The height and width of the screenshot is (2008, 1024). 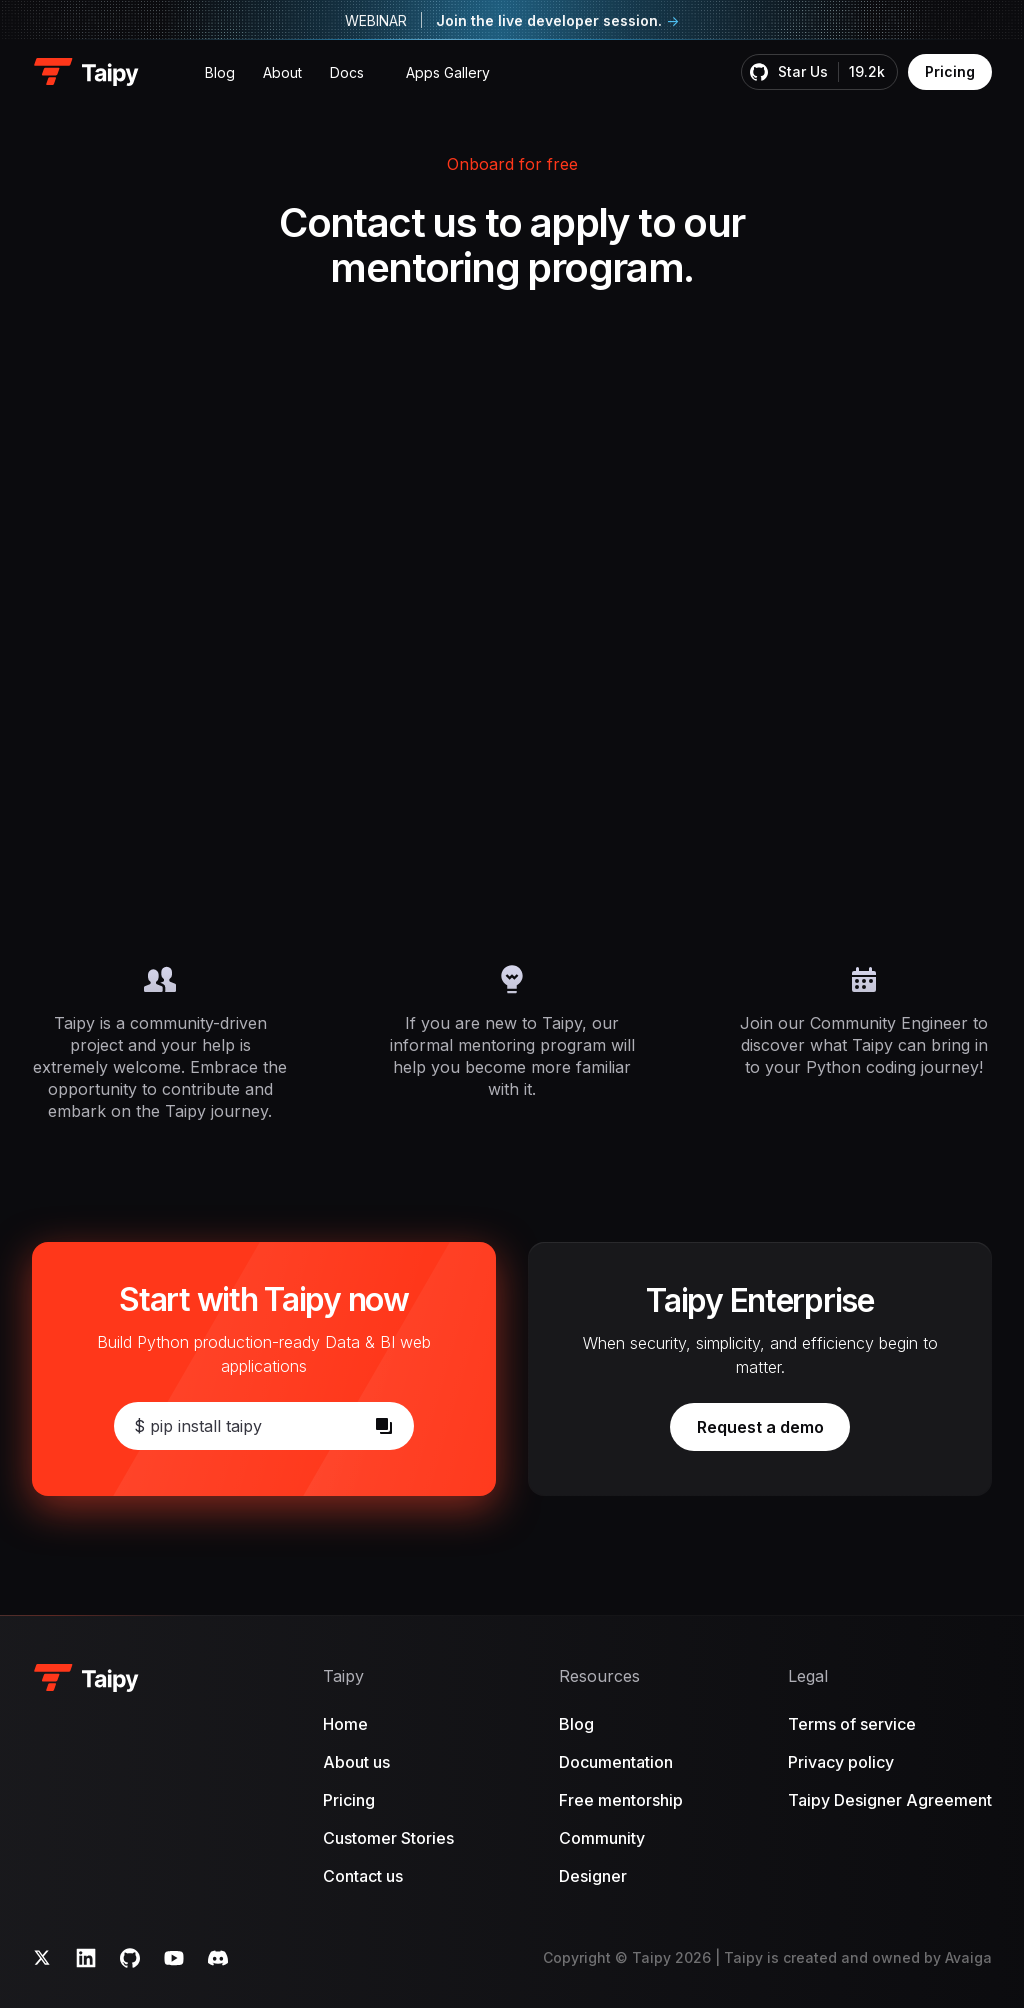 What do you see at coordinates (950, 71) in the screenshot?
I see `Pricing` at bounding box center [950, 71].